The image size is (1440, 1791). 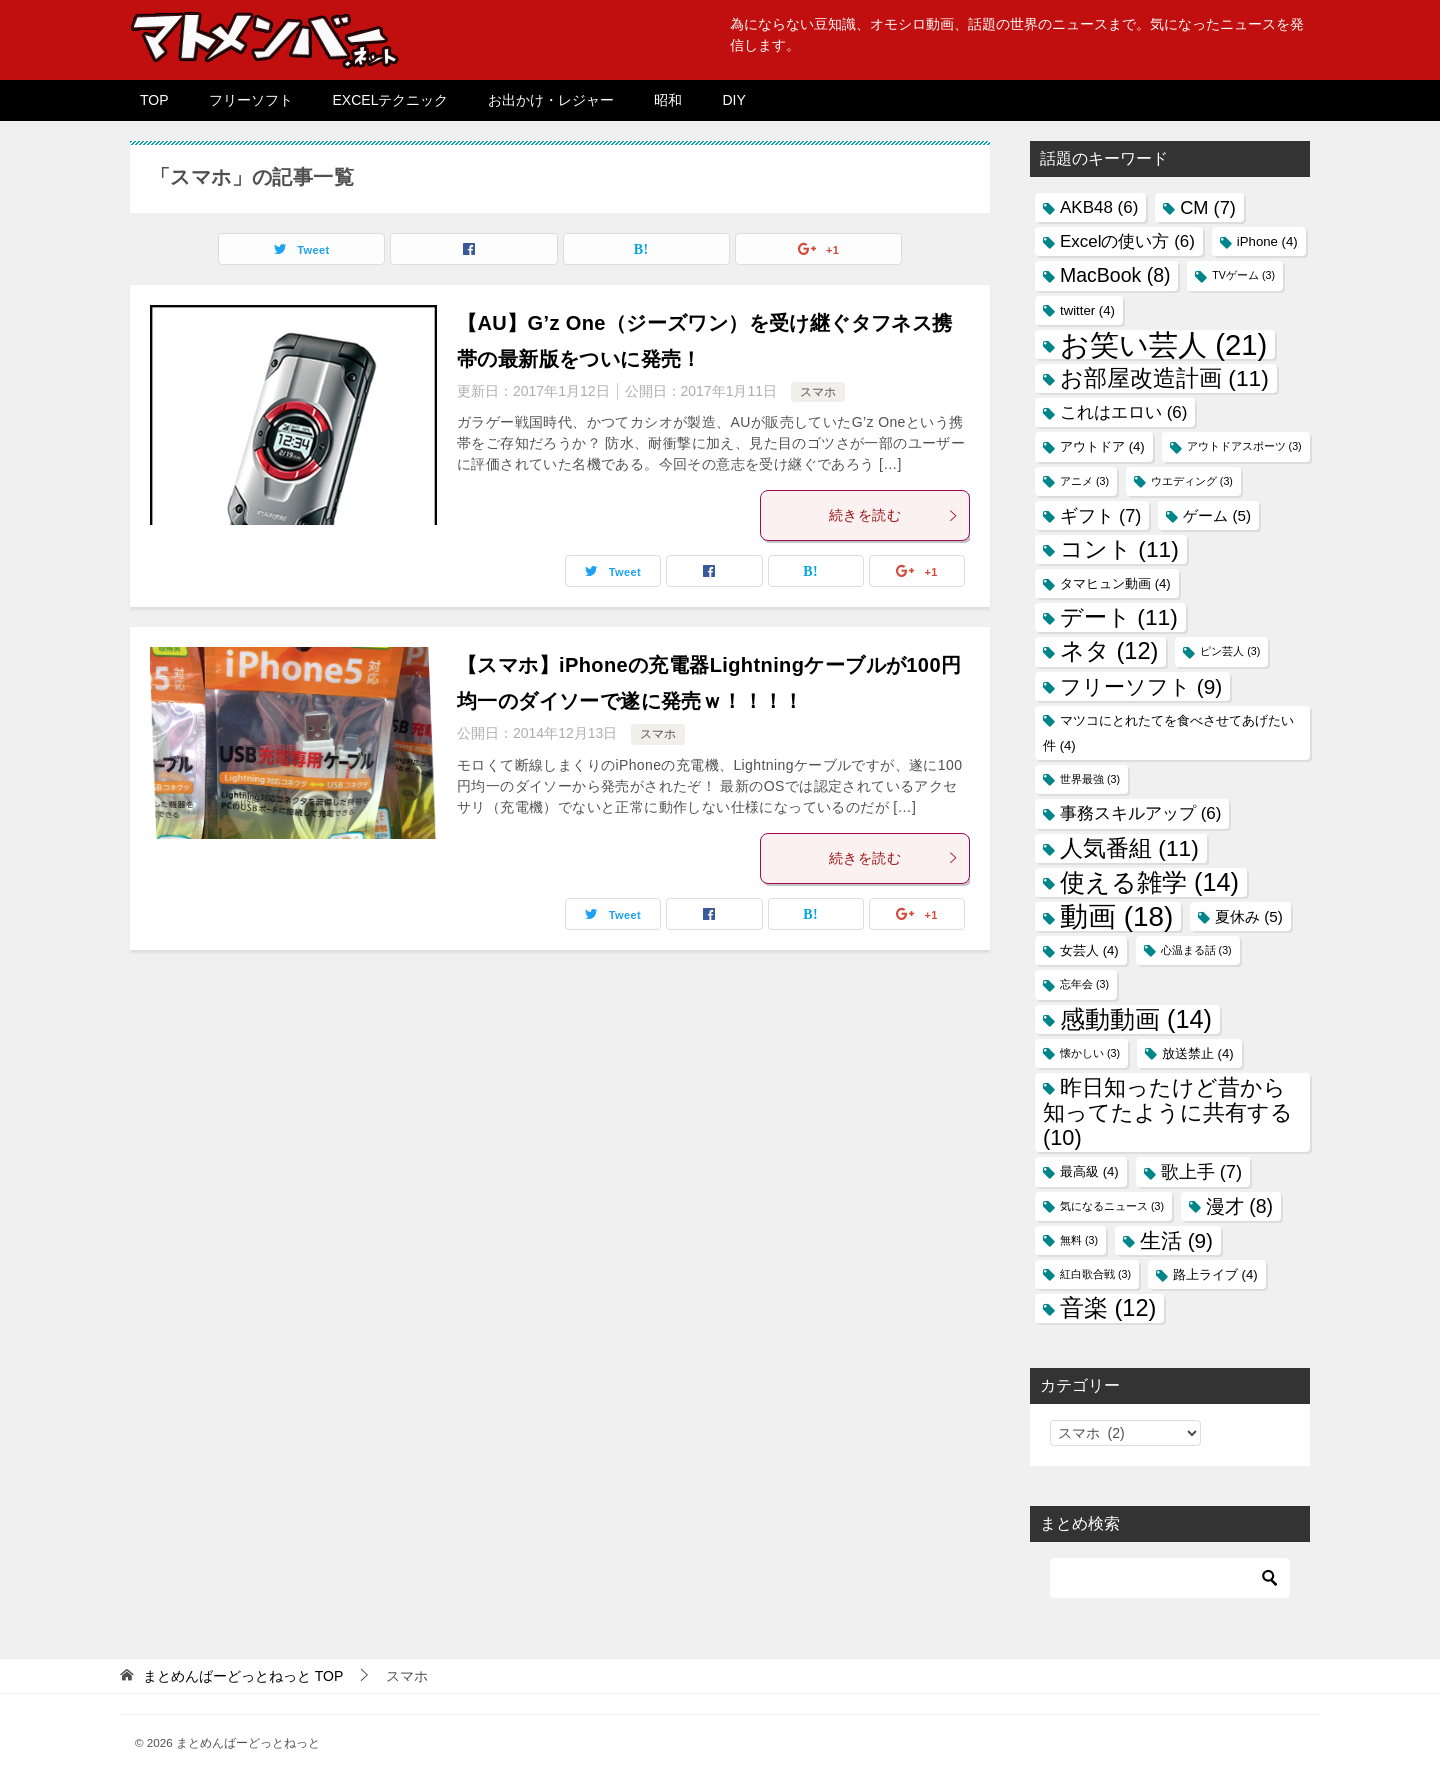 What do you see at coordinates (1129, 848) in the screenshot?
I see `人気番組 [人気番組 (11個の項目)]` at bounding box center [1129, 848].